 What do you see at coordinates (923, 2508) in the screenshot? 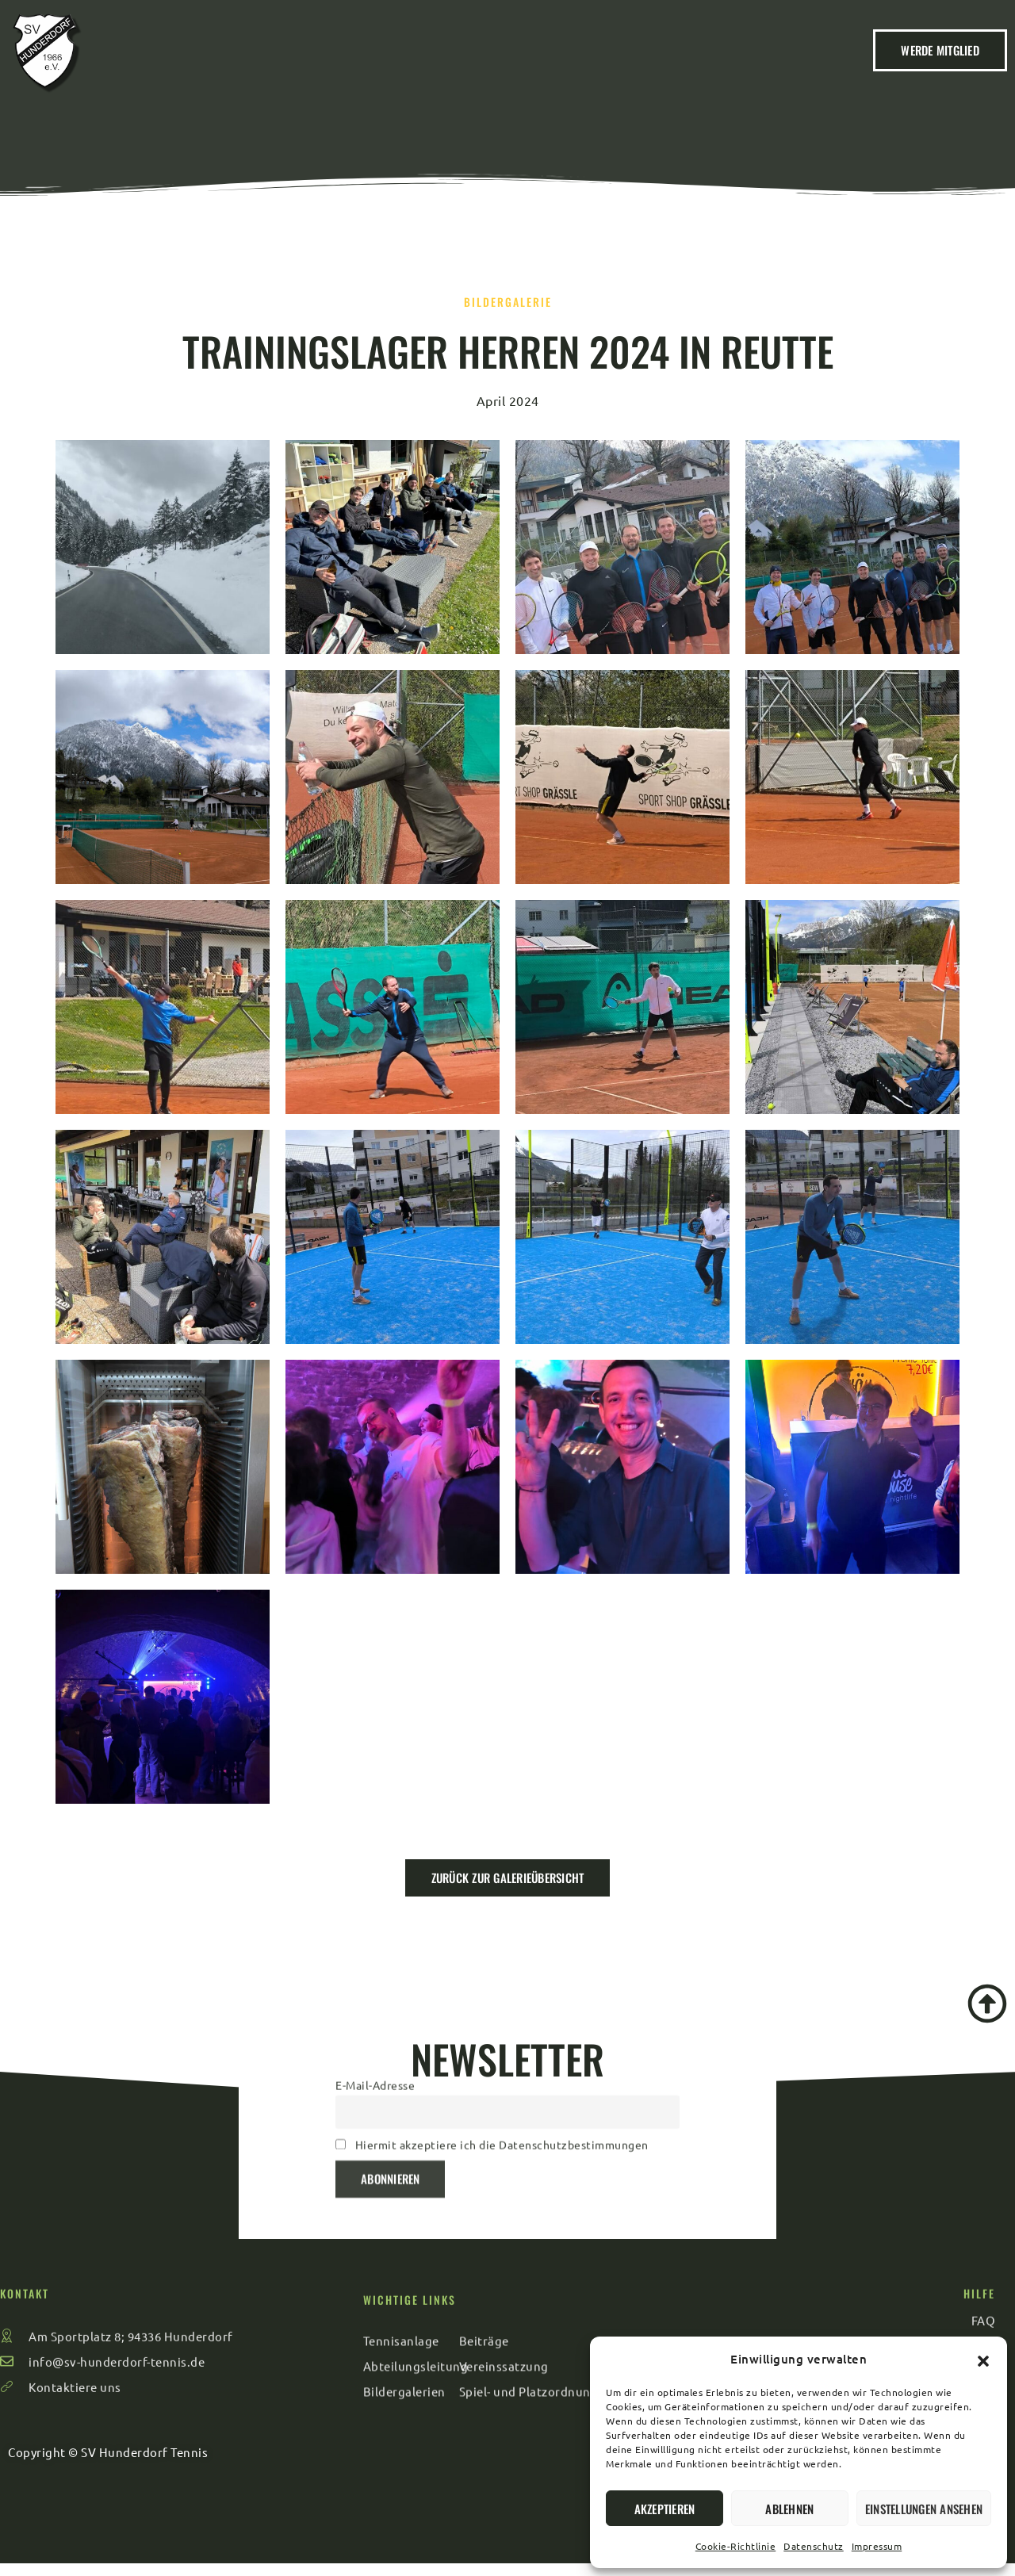
I see `Einstellungen ansehen` at bounding box center [923, 2508].